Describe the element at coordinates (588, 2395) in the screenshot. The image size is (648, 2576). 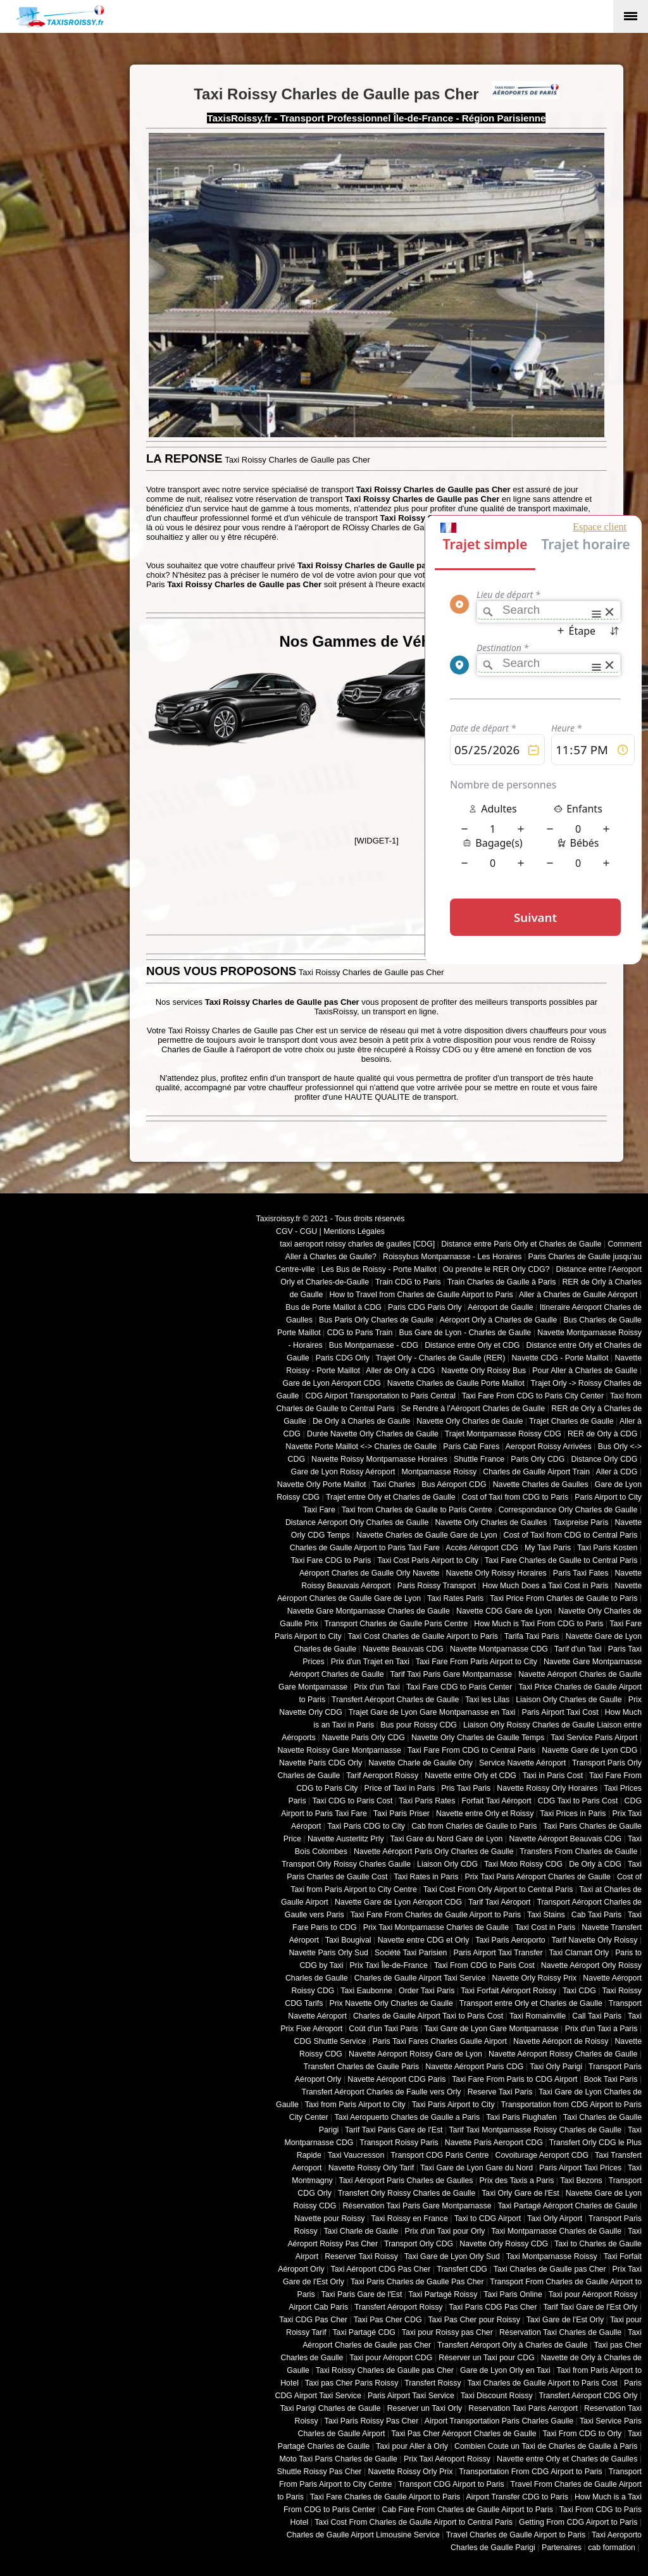
I see `Transfert Aéroport CDG Orly` at that location.